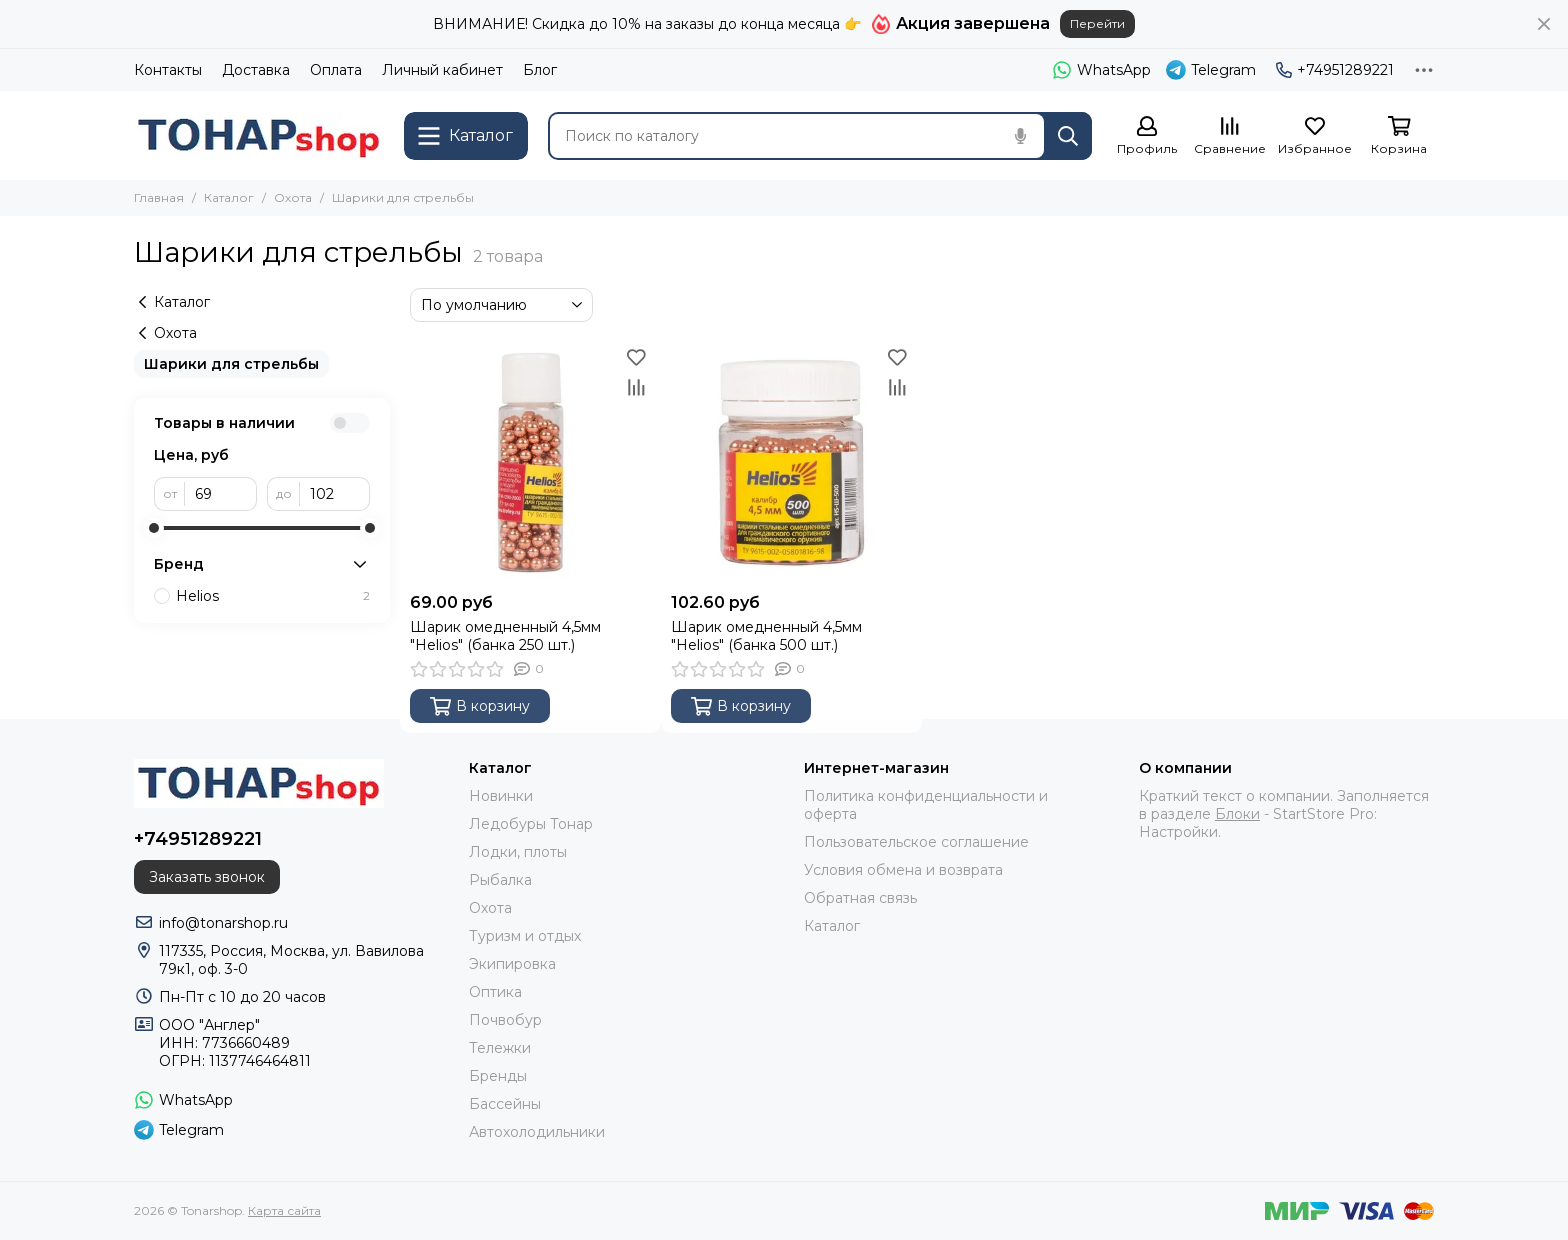 The height and width of the screenshot is (1240, 1568). Describe the element at coordinates (766, 636) in the screenshot. I see `Шарик омедненный 4,5мм "Helios" (банка 500 шт.)` at that location.